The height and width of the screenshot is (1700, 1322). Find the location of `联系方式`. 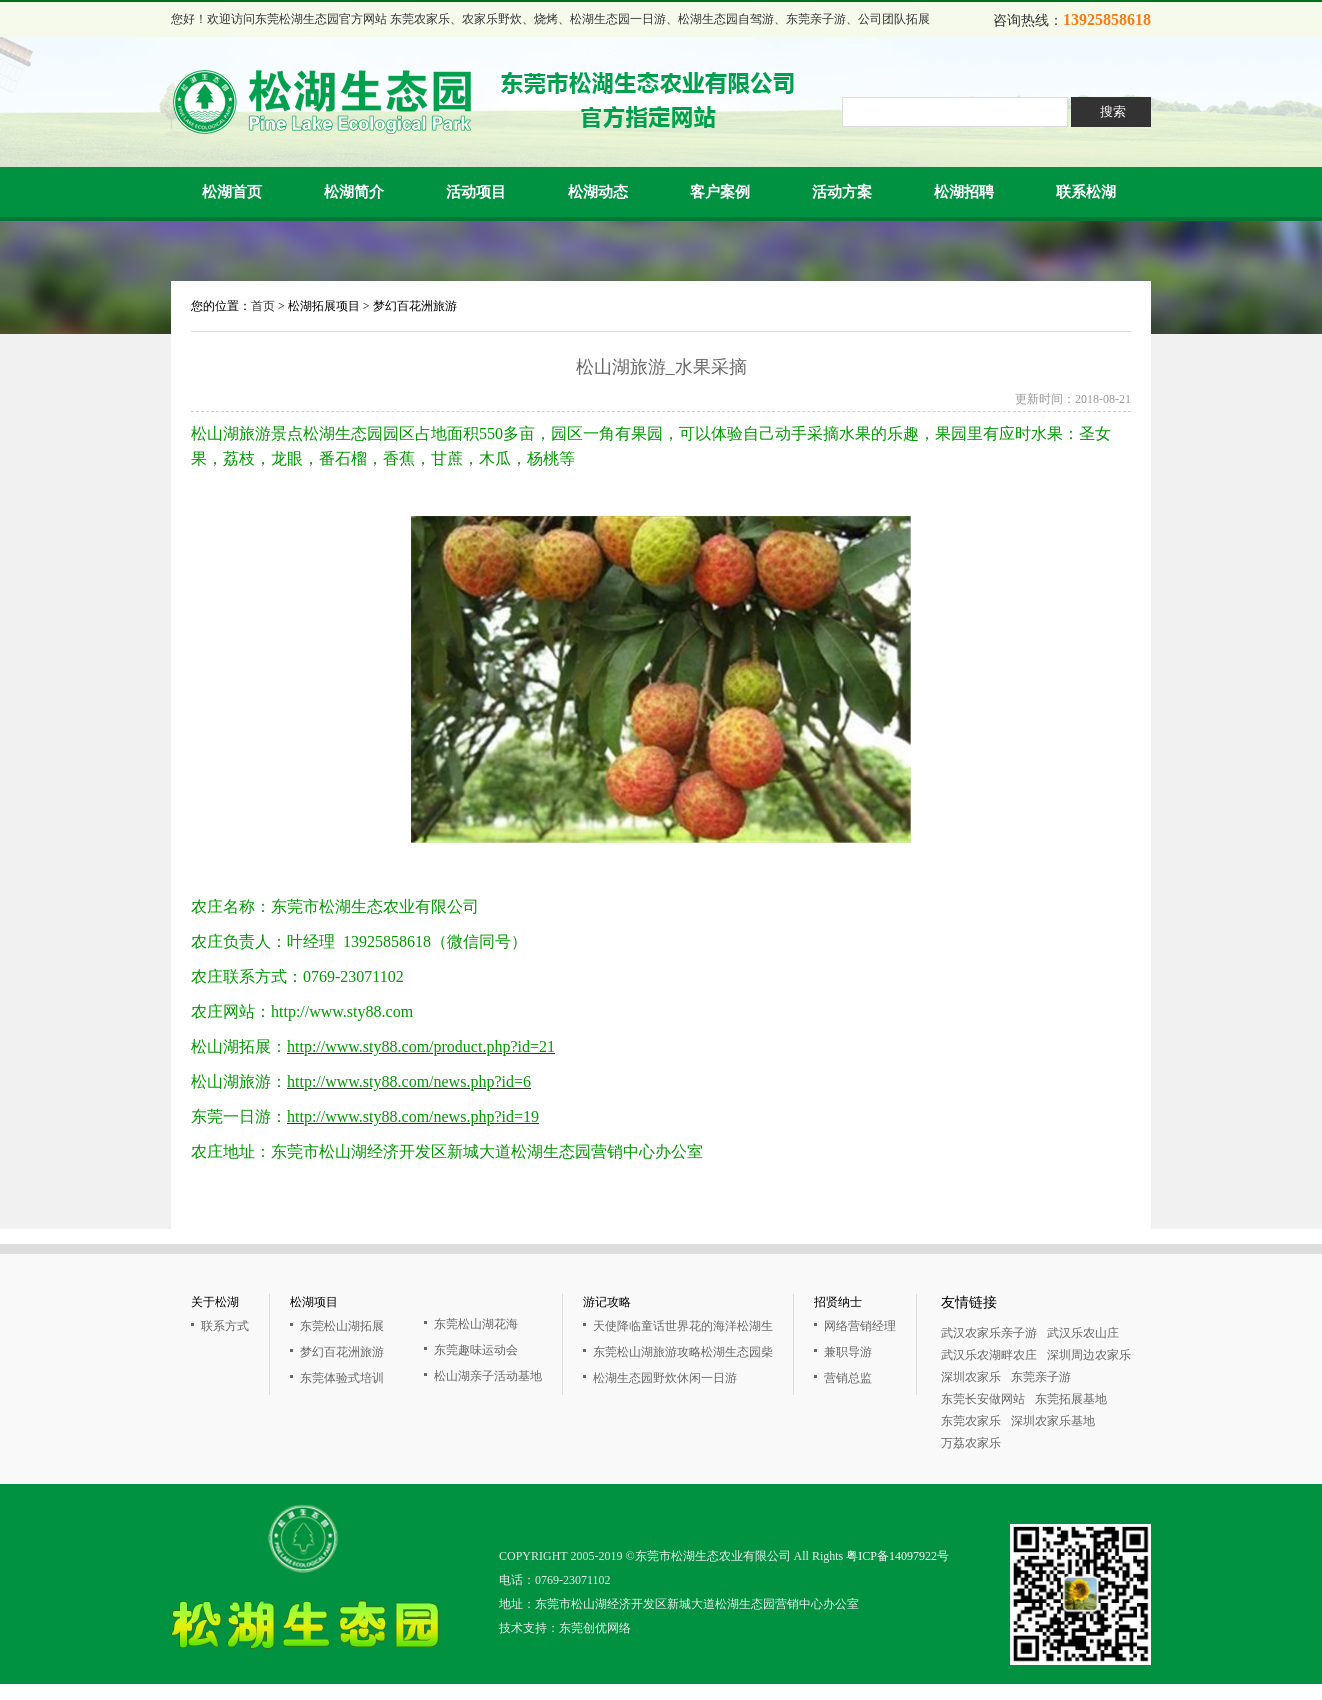

联系方式 is located at coordinates (225, 1326).